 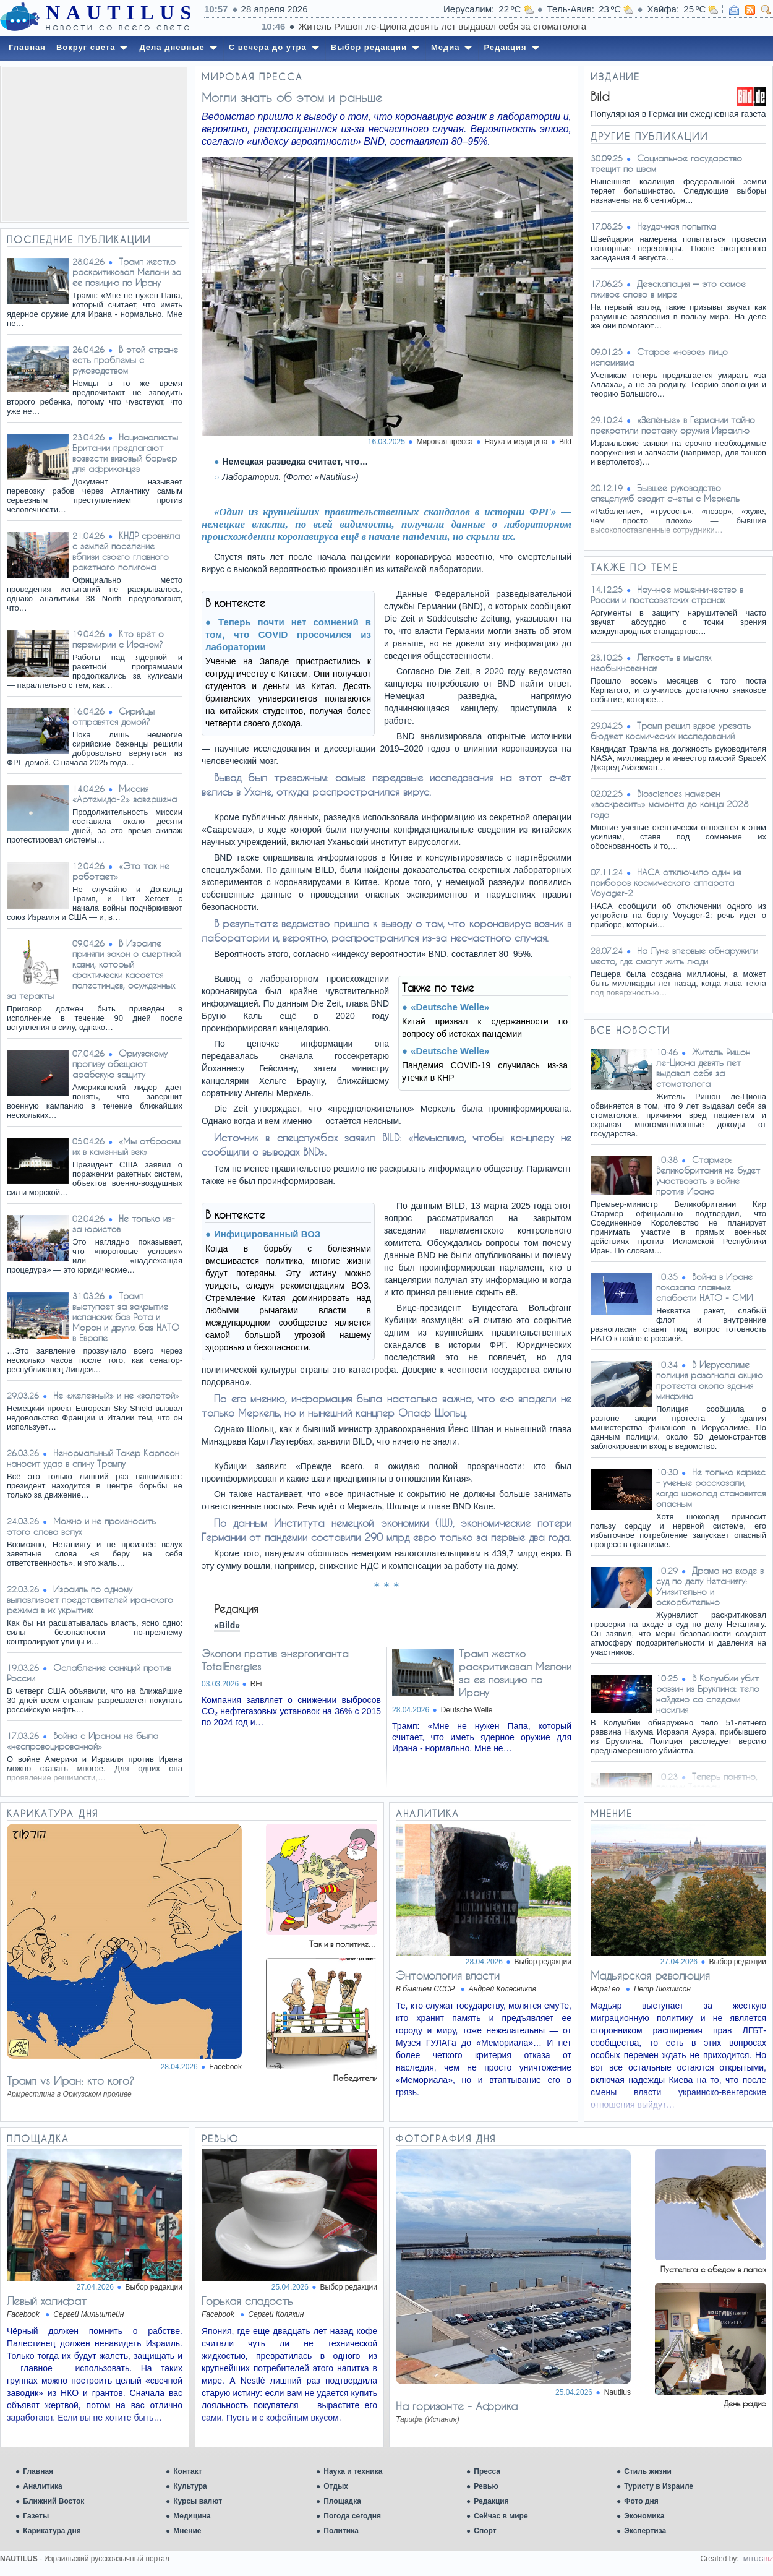 What do you see at coordinates (70, 2080) in the screenshot?
I see `Трамп vs Иран: кто кого?` at bounding box center [70, 2080].